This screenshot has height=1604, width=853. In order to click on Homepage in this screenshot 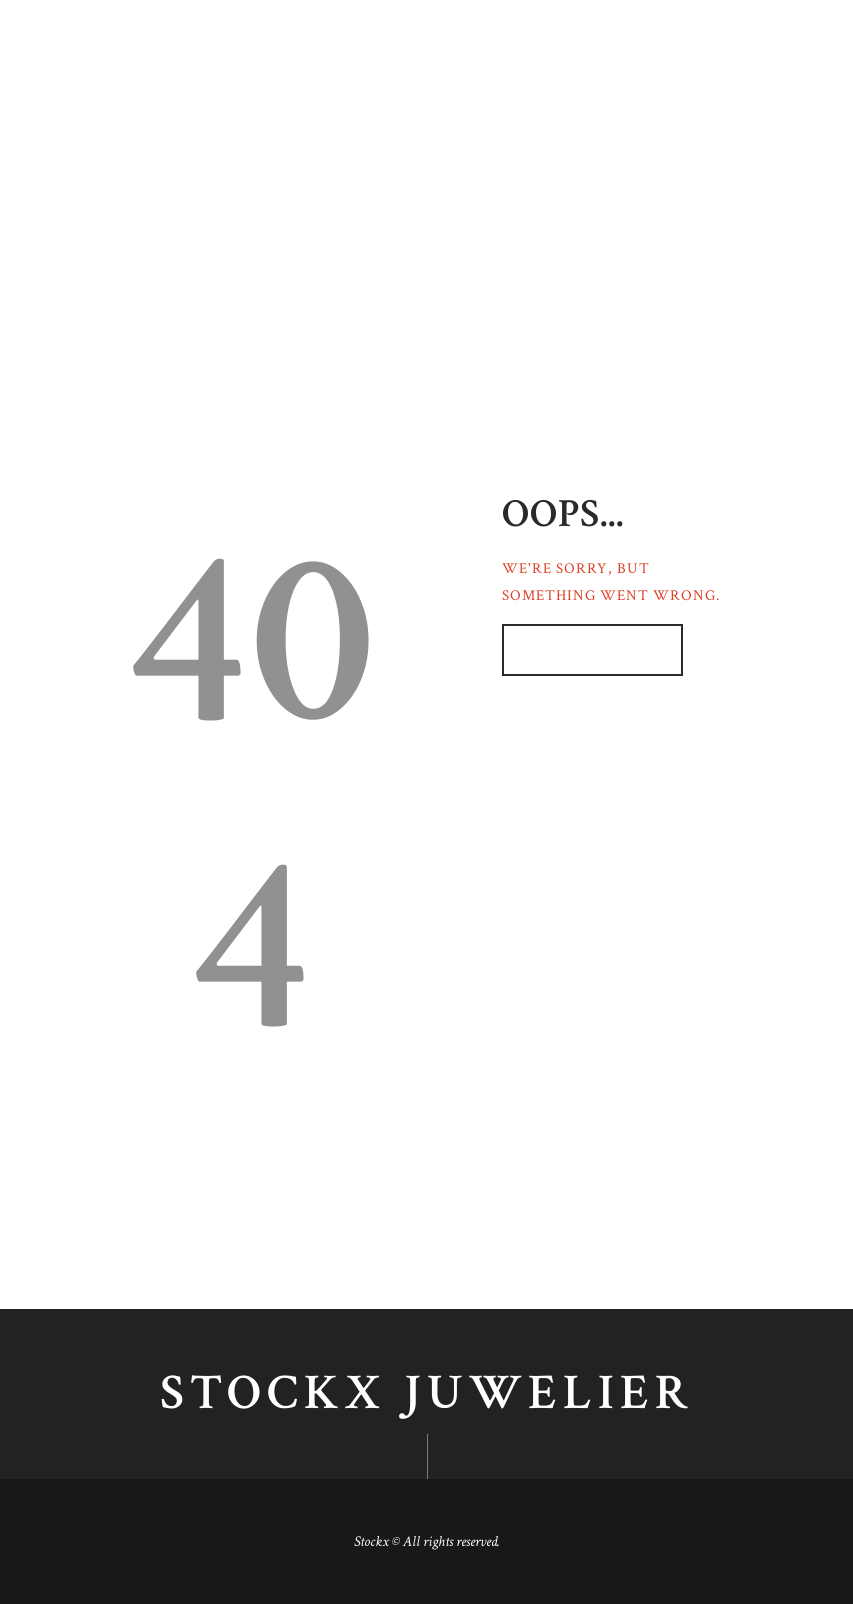, I will do `click(581, 649)`.